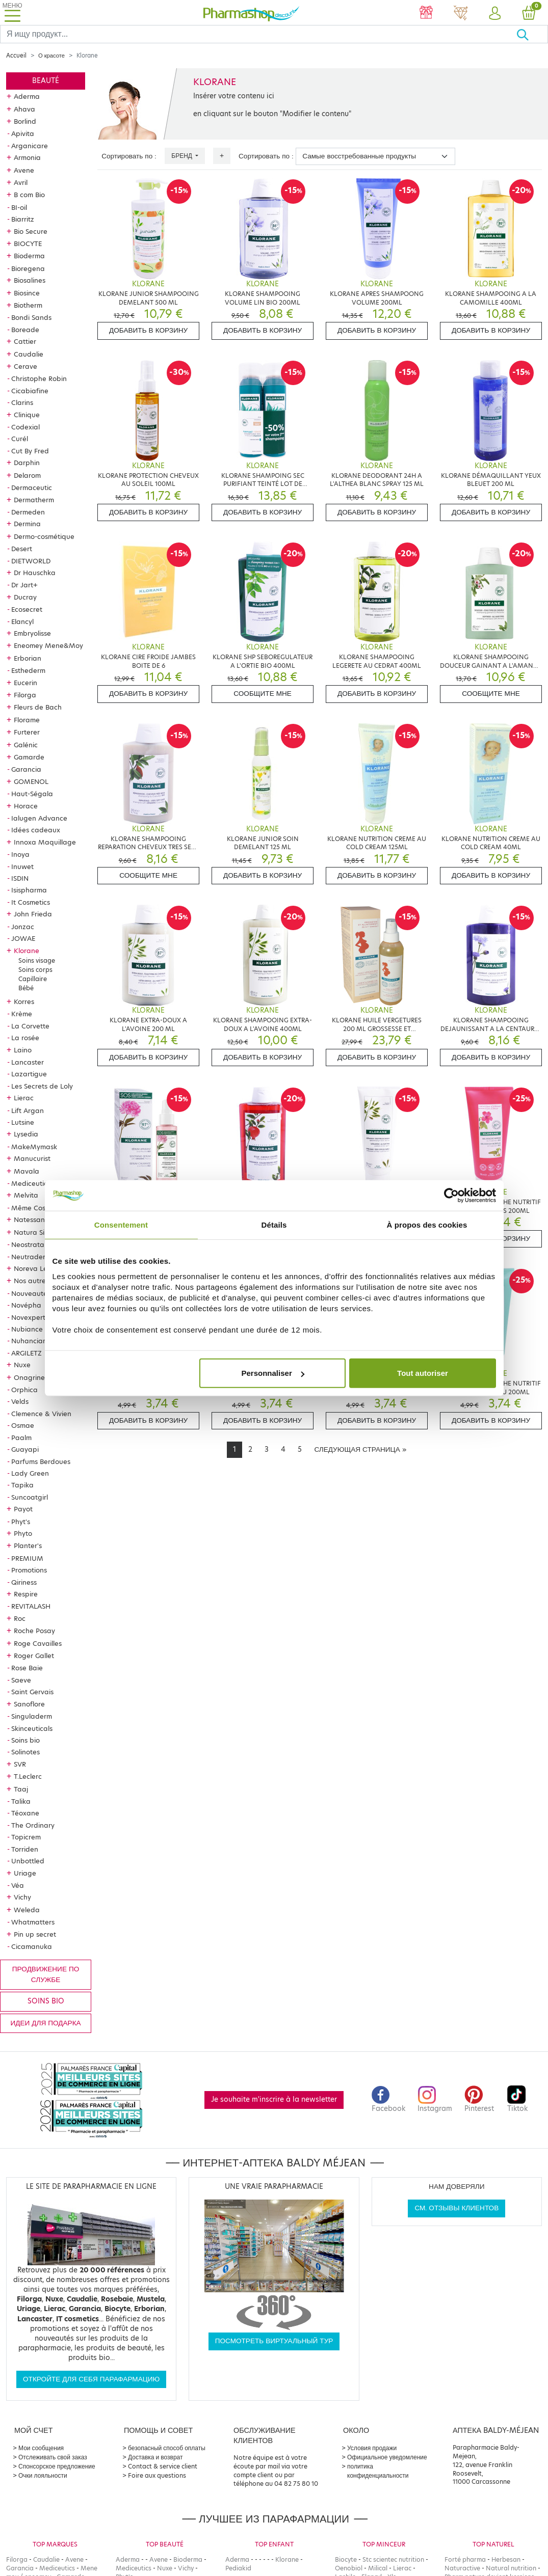 This screenshot has width=548, height=2576. What do you see at coordinates (25, 341) in the screenshot?
I see `Cattier` at bounding box center [25, 341].